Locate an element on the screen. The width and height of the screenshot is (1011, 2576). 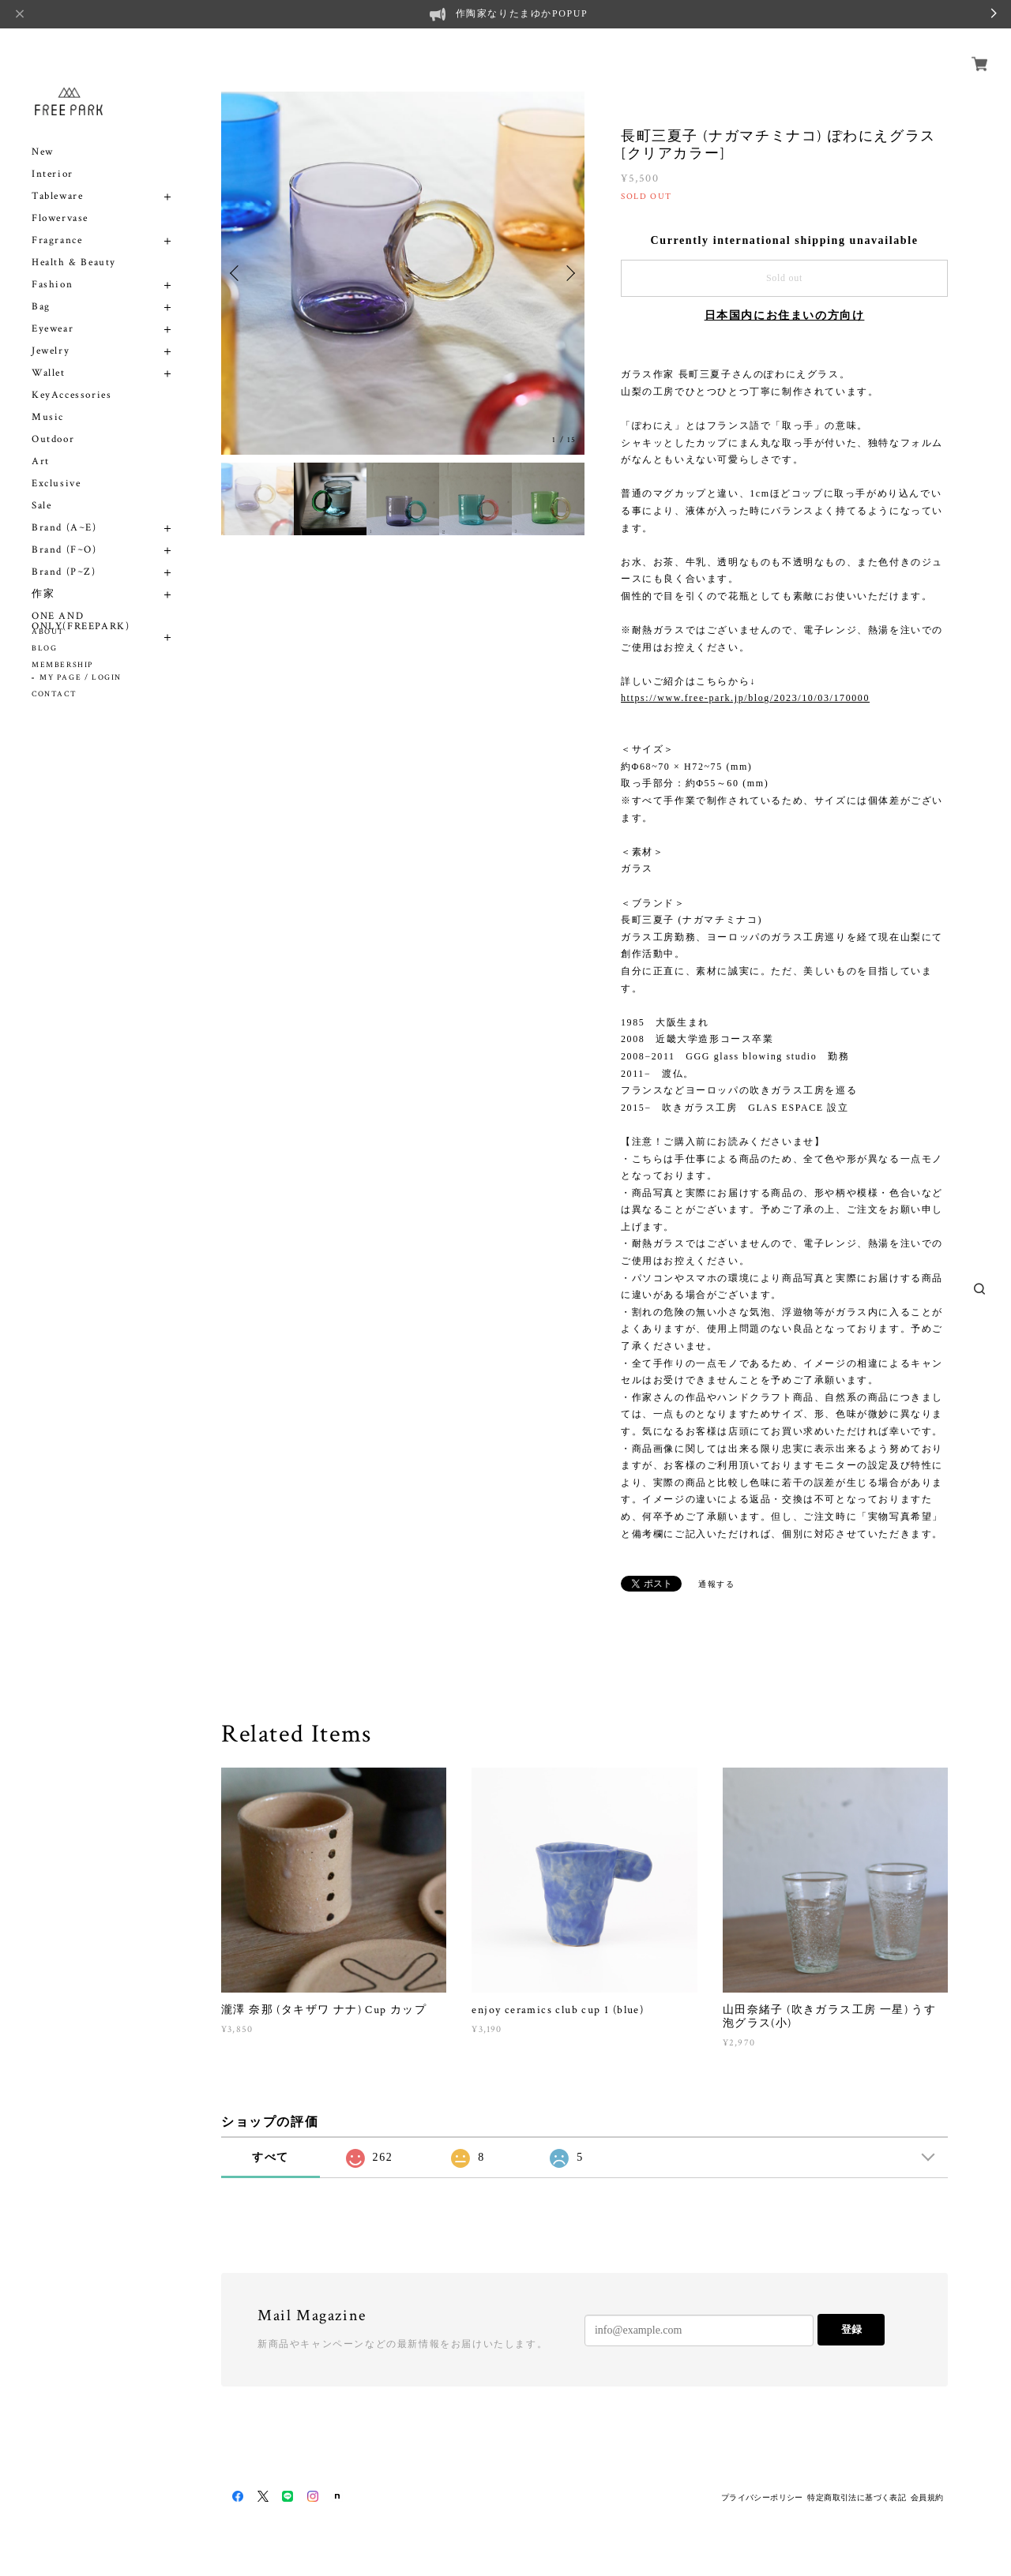
KeyAccessories is located at coordinates (71, 377).